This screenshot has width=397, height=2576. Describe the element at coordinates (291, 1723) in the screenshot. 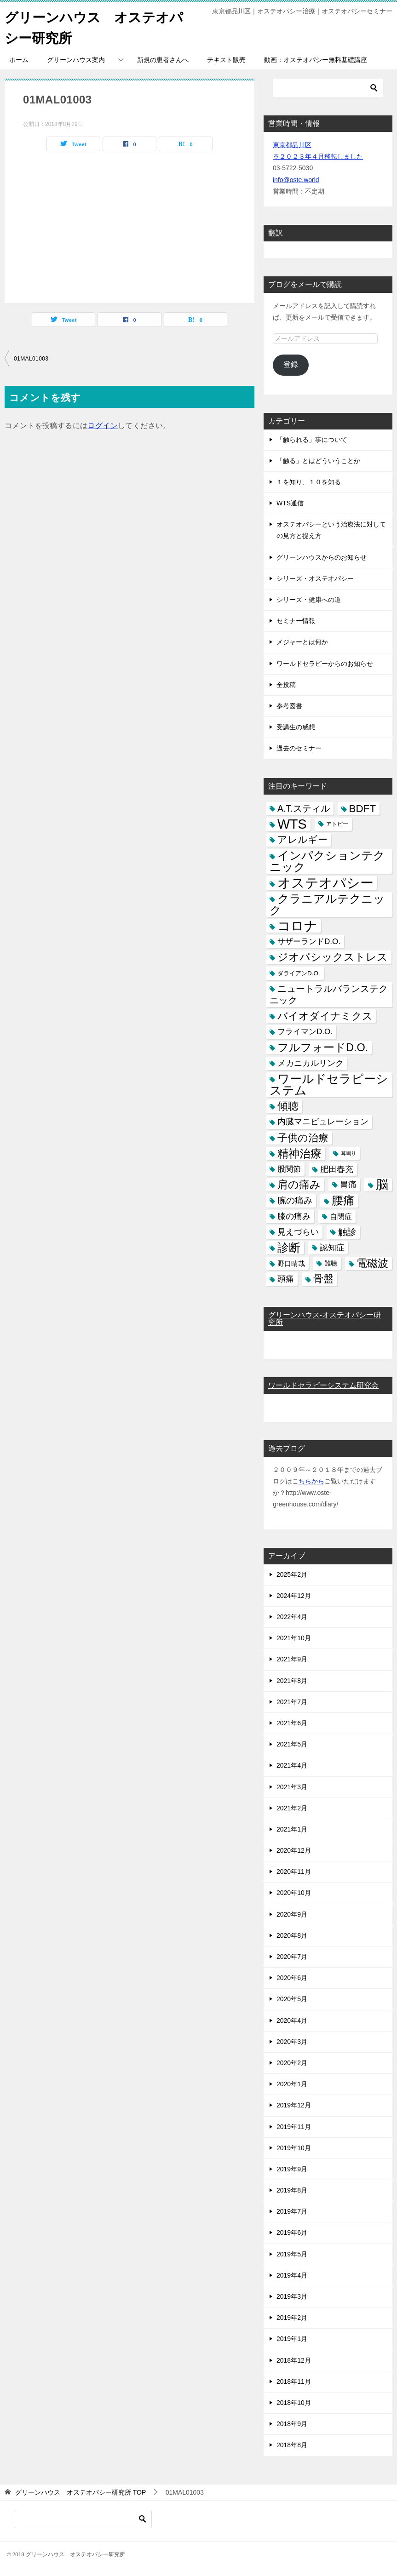

I see `2021年6月` at that location.